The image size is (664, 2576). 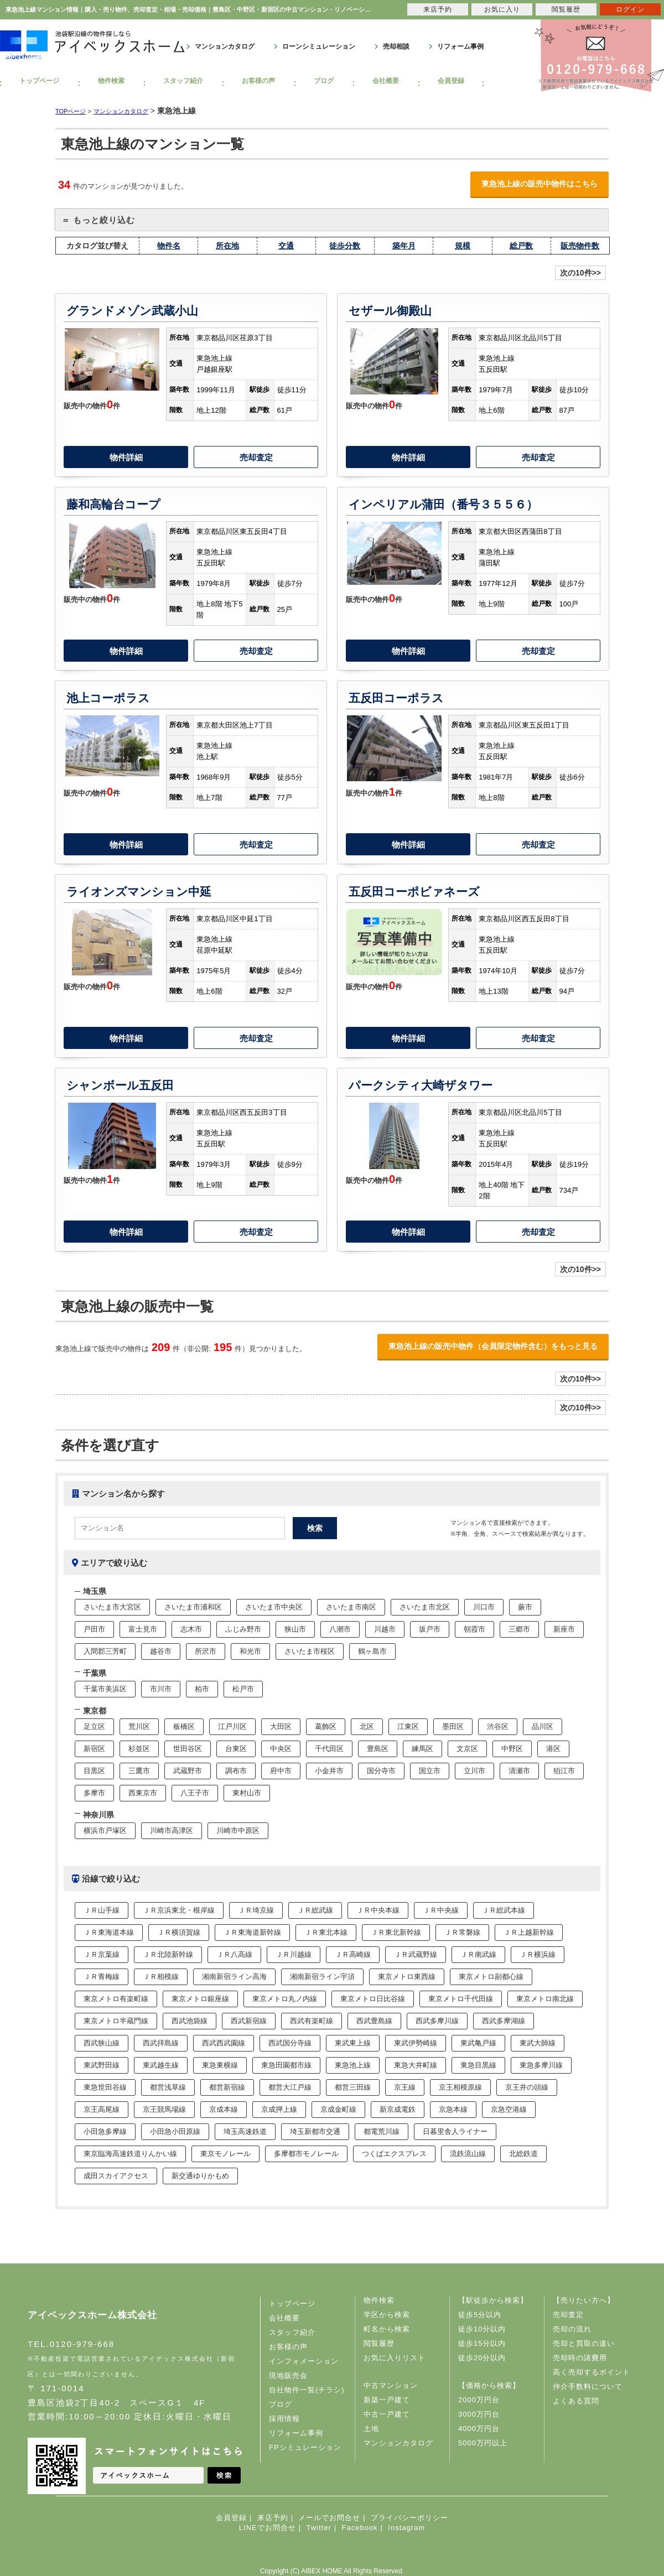 I want to click on 成田スカイアクセス, so click(x=116, y=2176).